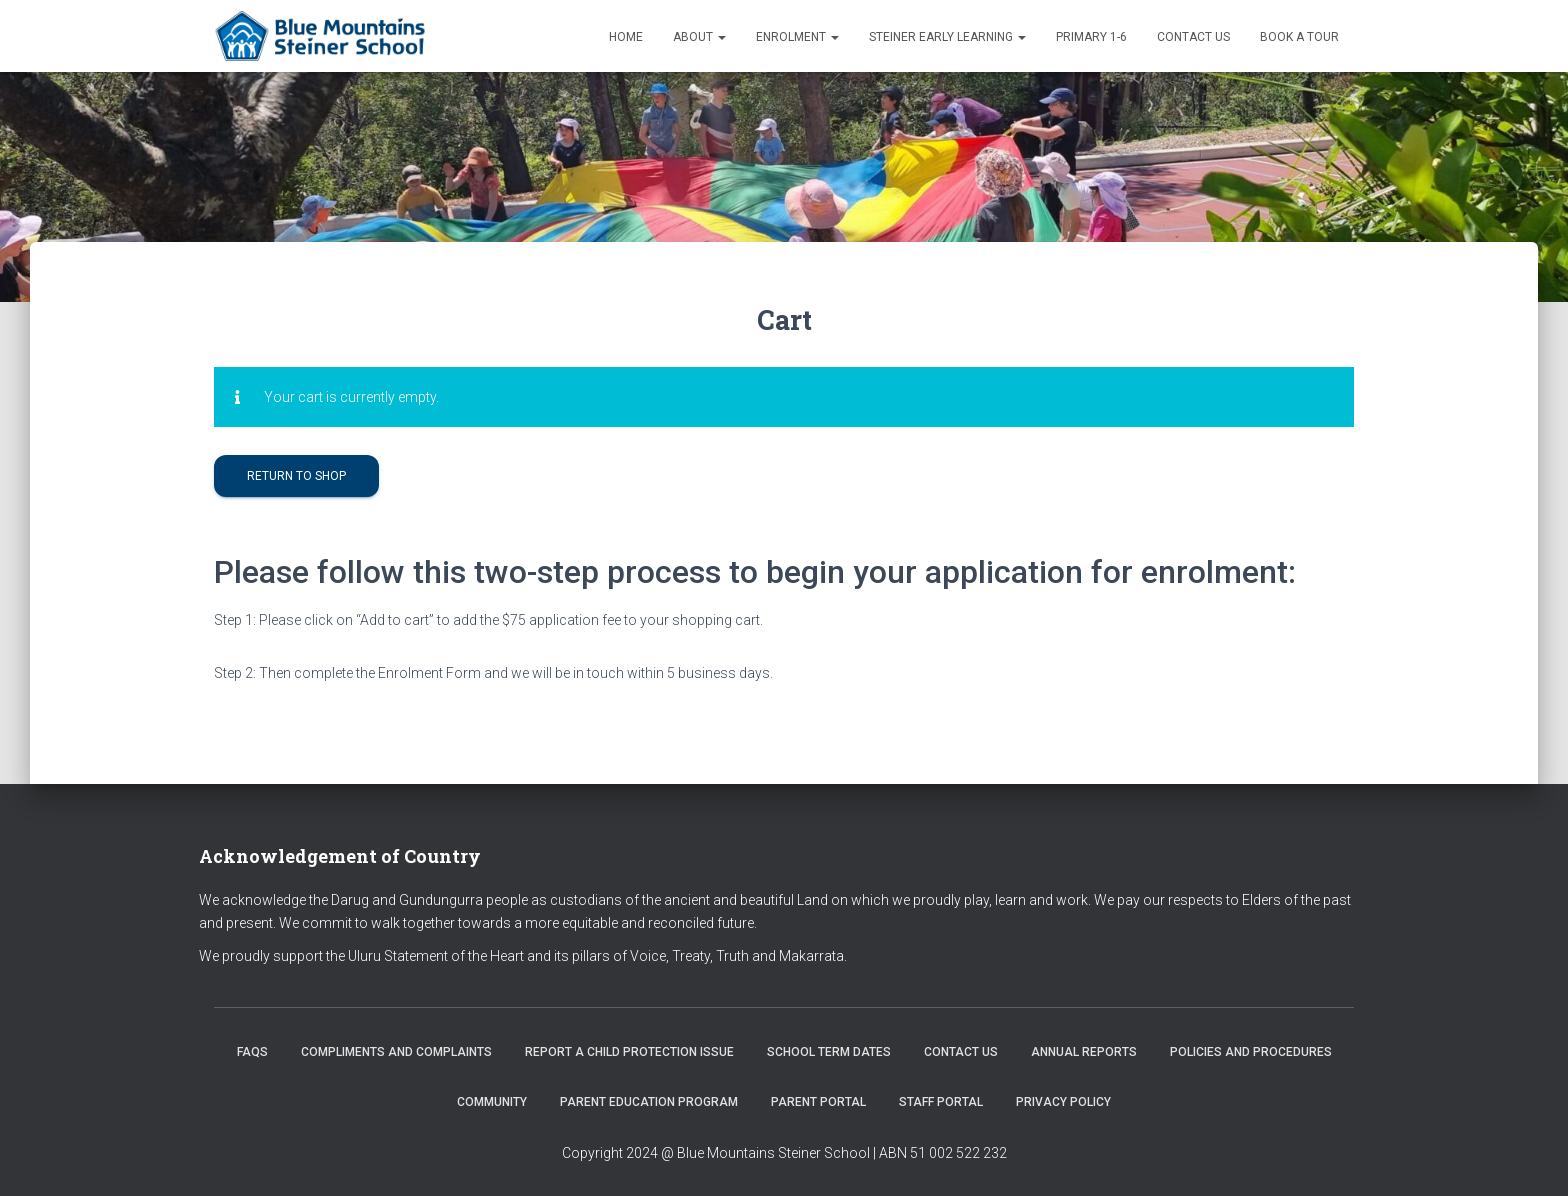 The image size is (1568, 1196). I want to click on Book a Tour, so click(1299, 37).